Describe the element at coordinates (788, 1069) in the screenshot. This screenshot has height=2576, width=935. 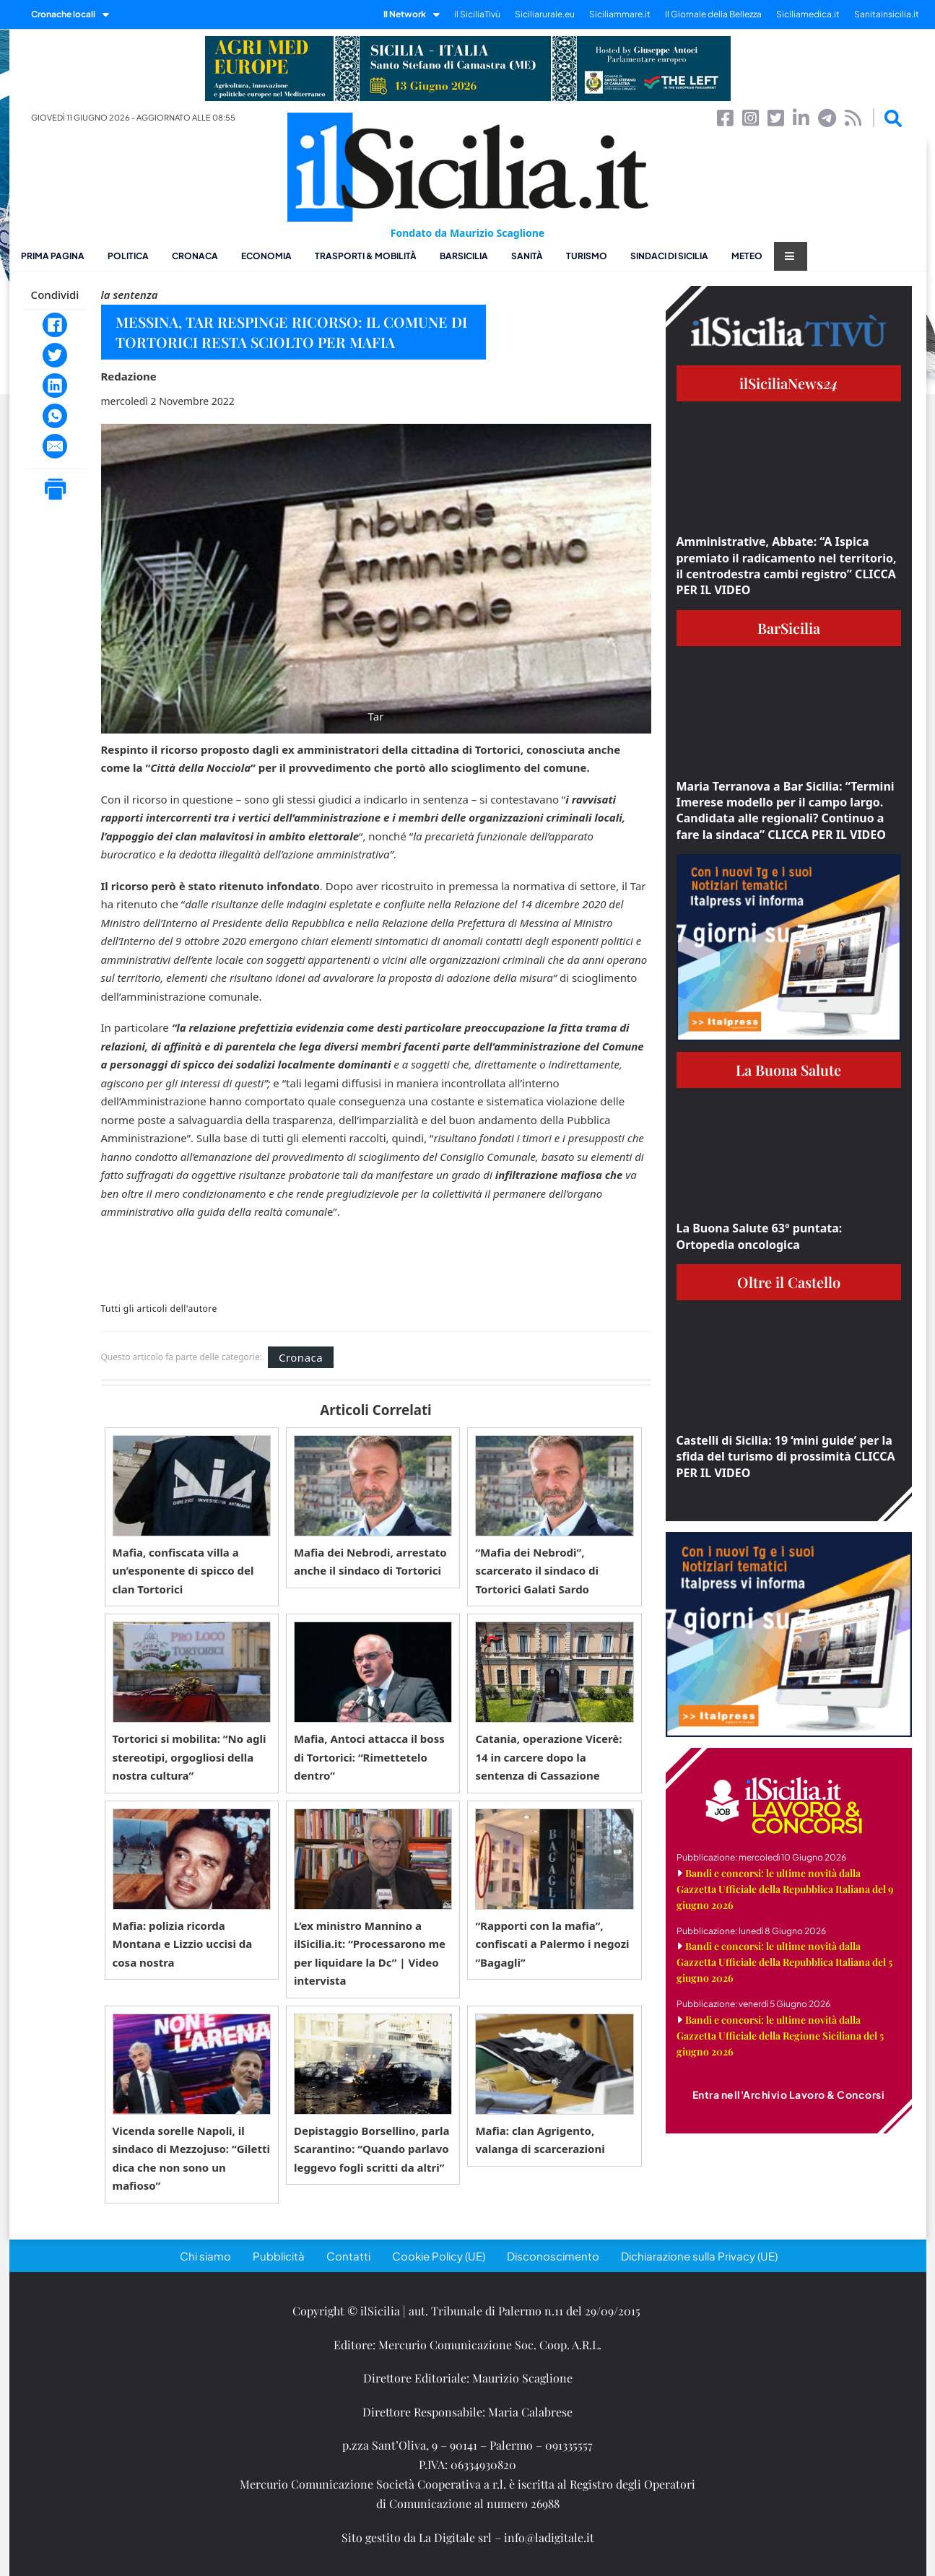
I see `La Buona Salute` at that location.